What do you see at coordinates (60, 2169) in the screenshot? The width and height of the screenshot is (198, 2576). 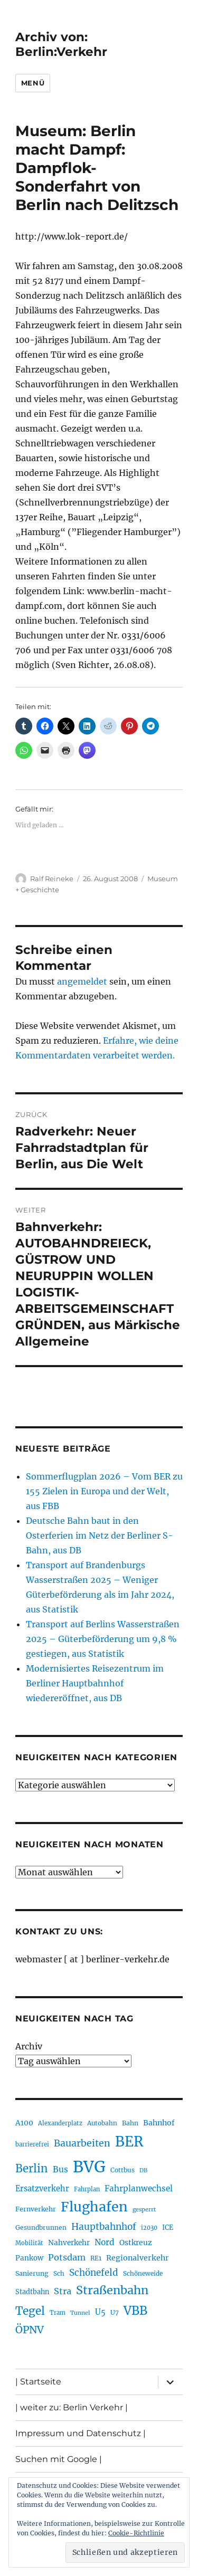 I see `Bus [Bus (300 Einträge)]` at bounding box center [60, 2169].